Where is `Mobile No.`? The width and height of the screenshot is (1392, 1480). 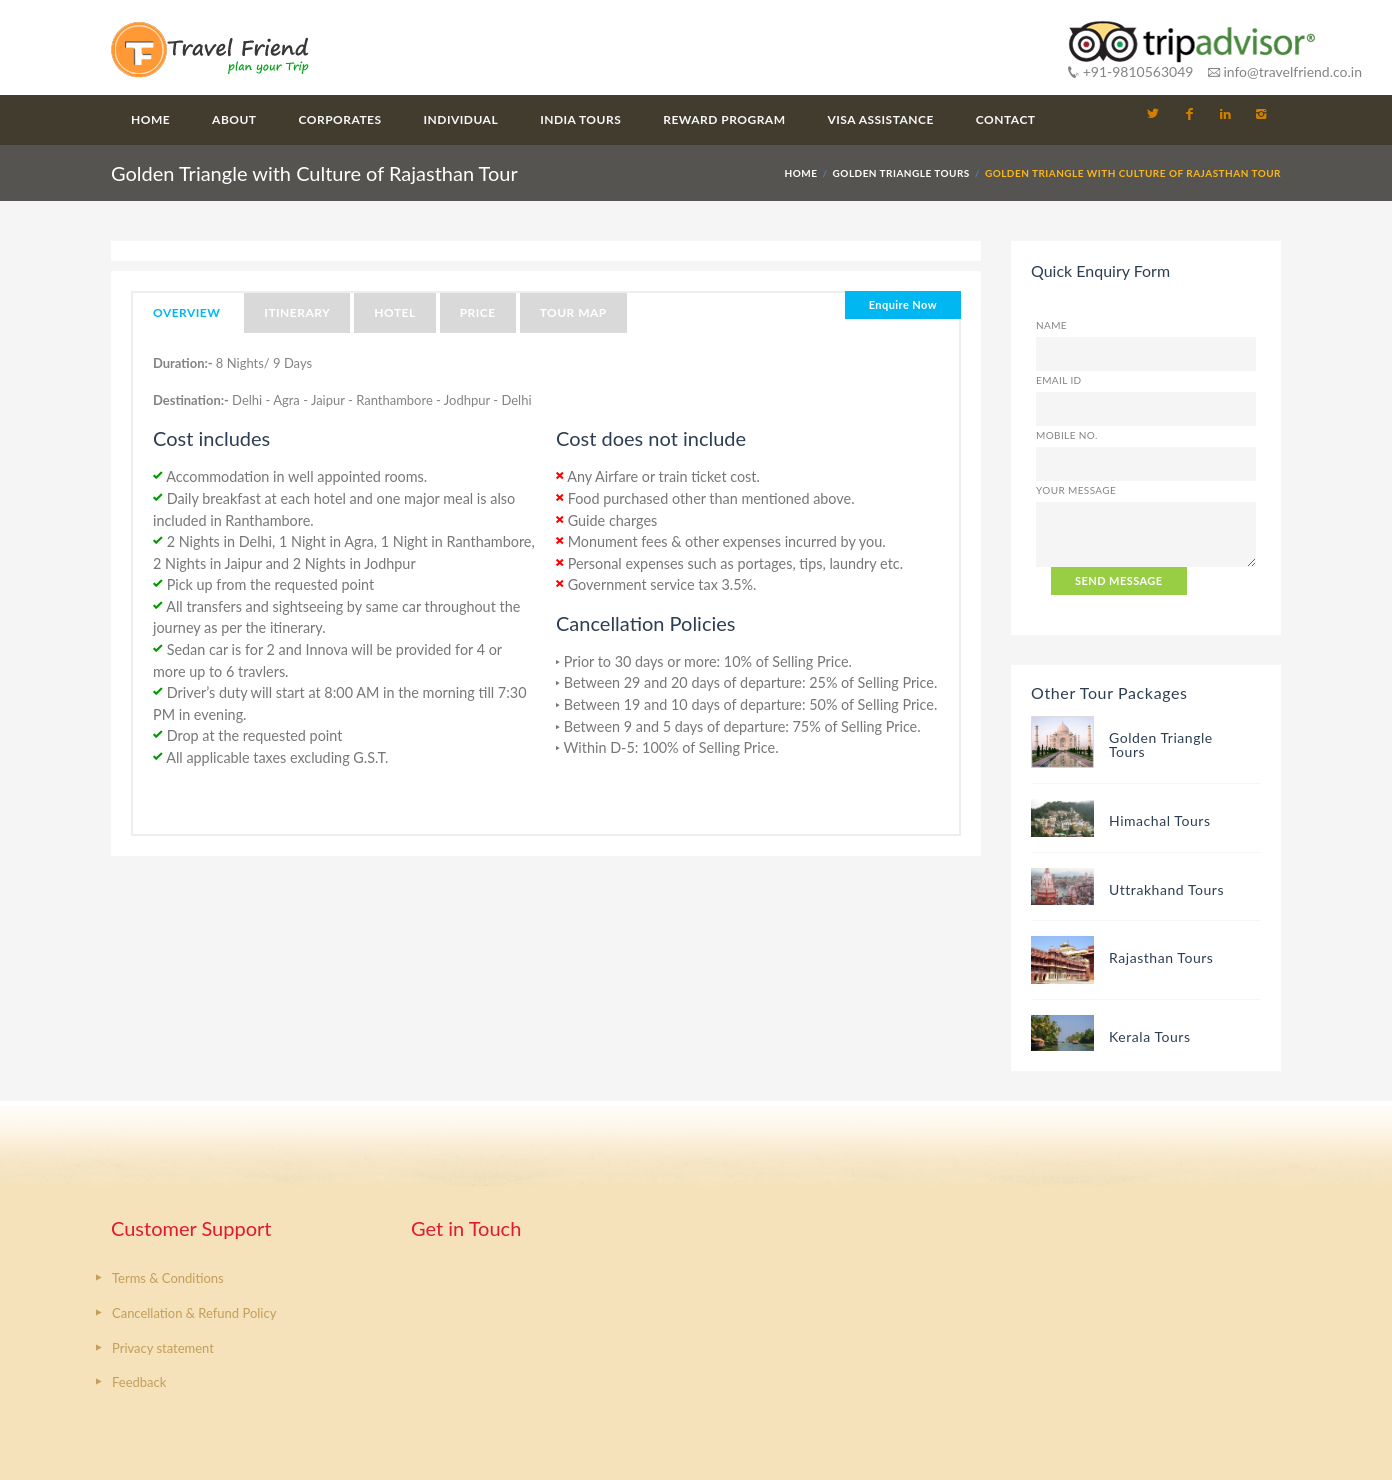
Mobile No. is located at coordinates (1067, 435).